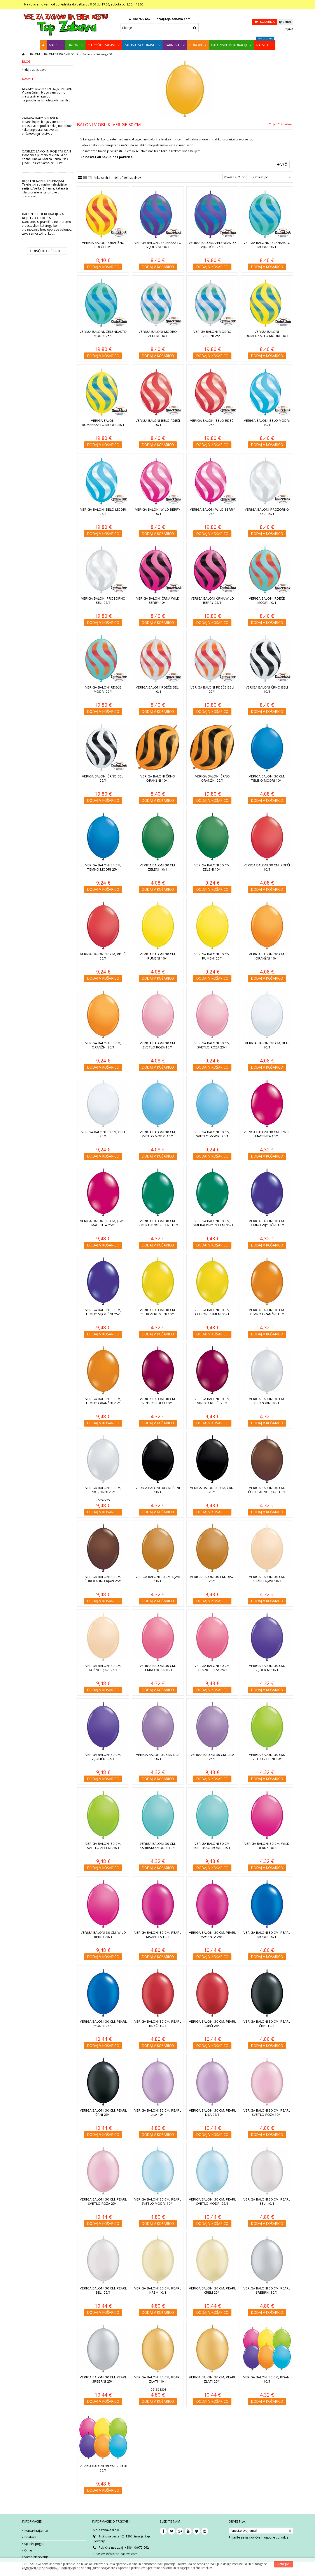 This screenshot has height=2576, width=315. What do you see at coordinates (212, 1578) in the screenshot?
I see `Veriga baloni 30 cm, Rjavi 25/1` at bounding box center [212, 1578].